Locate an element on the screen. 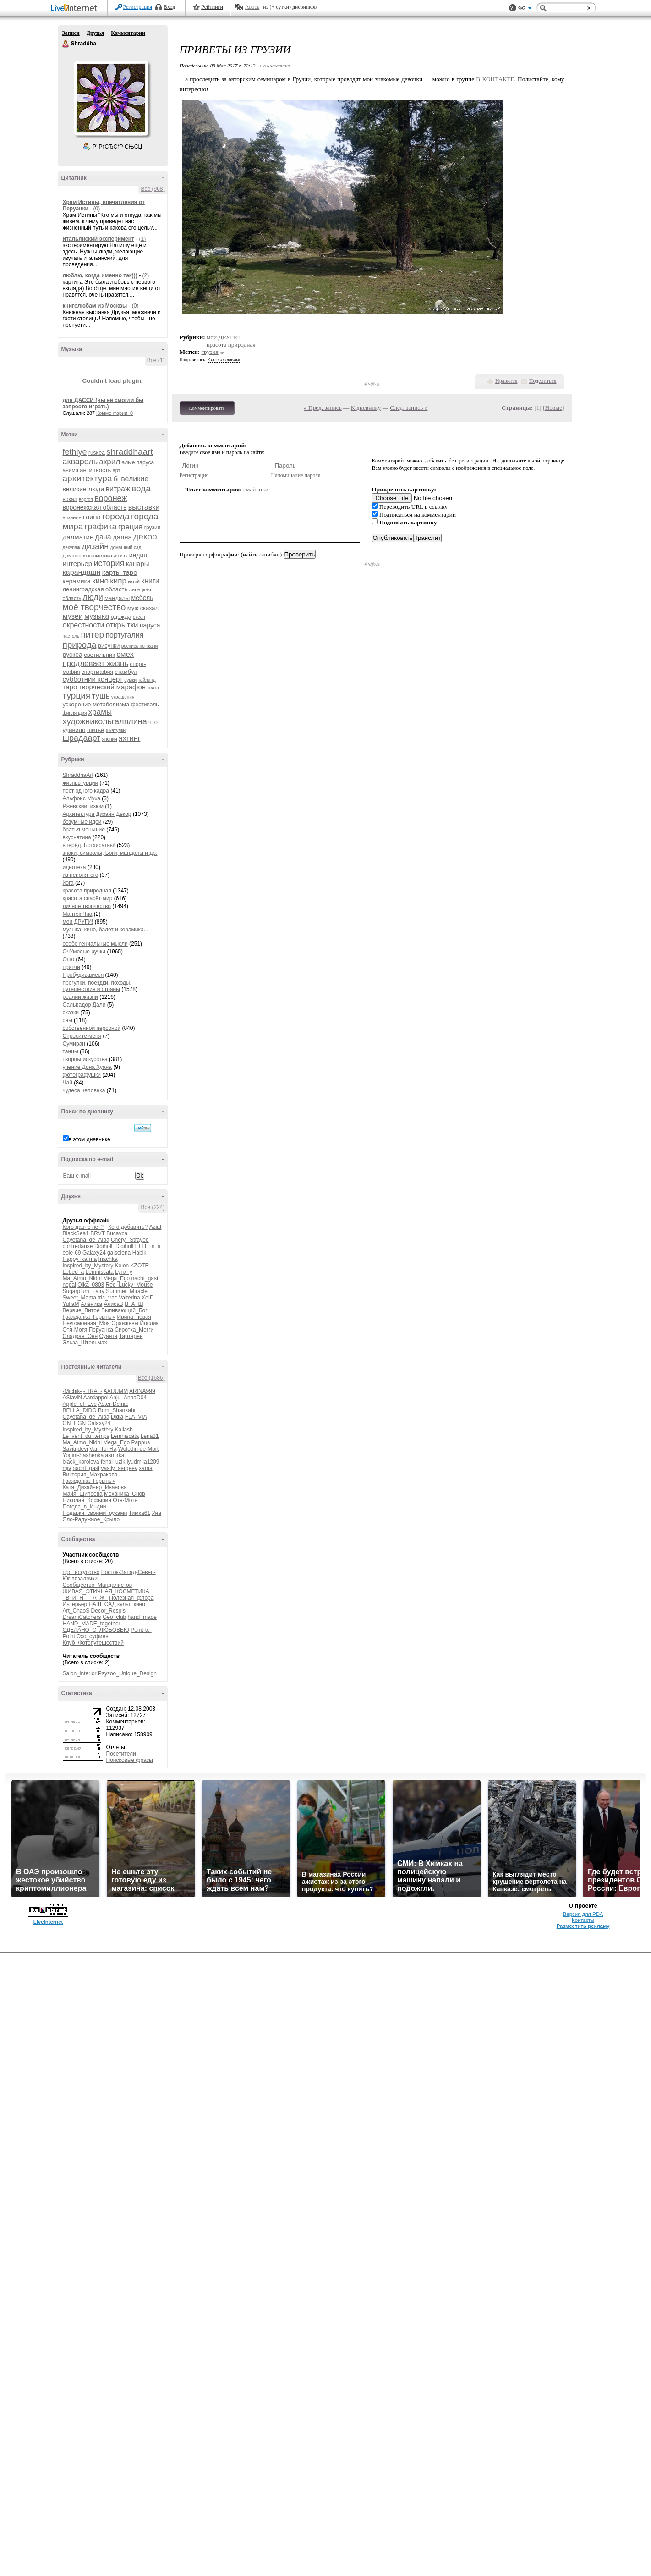  Тартарен is located at coordinates (131, 1336).